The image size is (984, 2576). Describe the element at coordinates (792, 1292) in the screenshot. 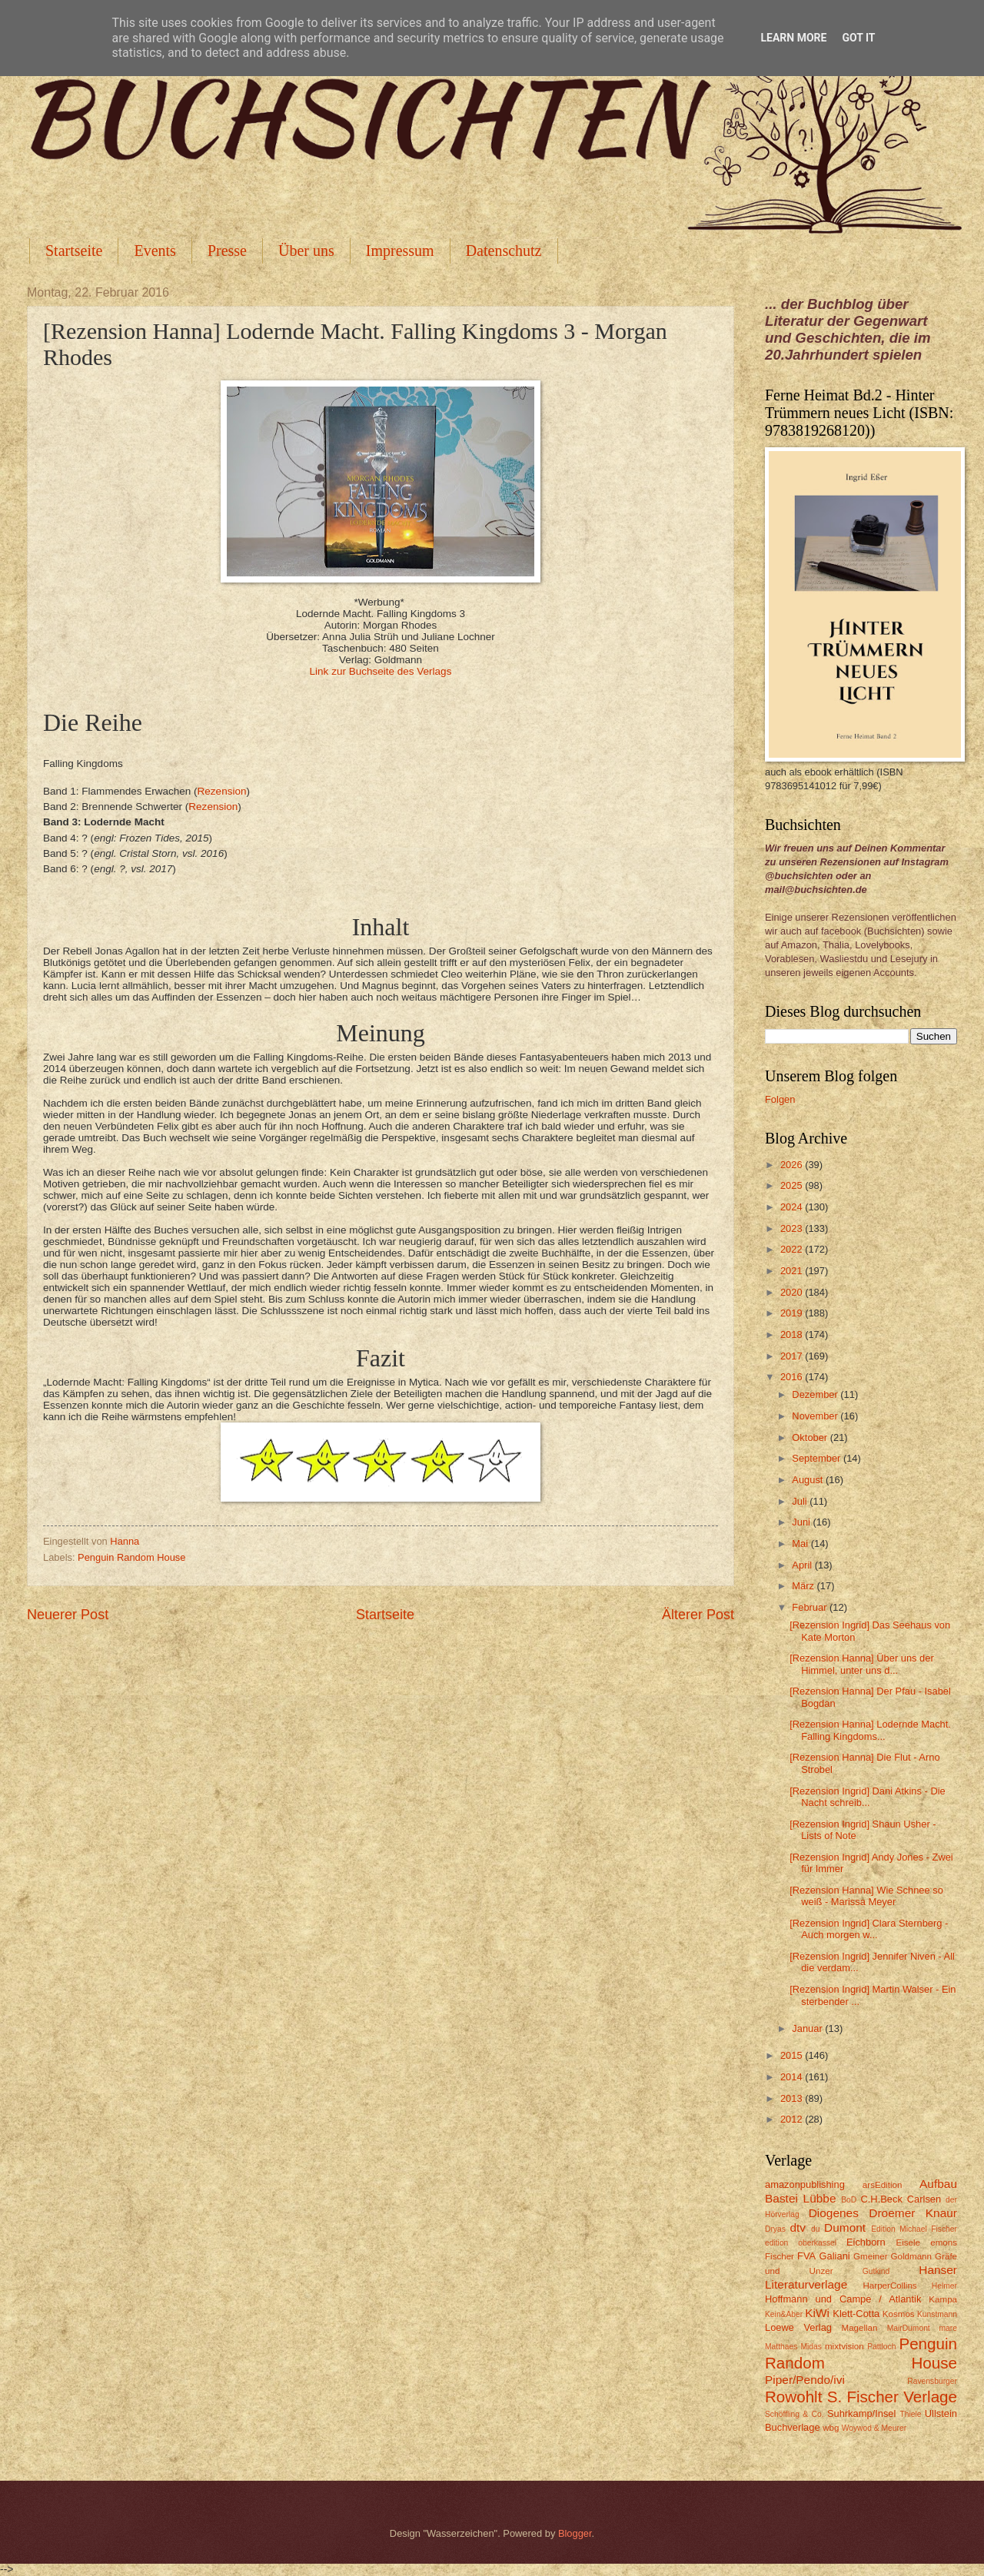

I see `2020` at that location.